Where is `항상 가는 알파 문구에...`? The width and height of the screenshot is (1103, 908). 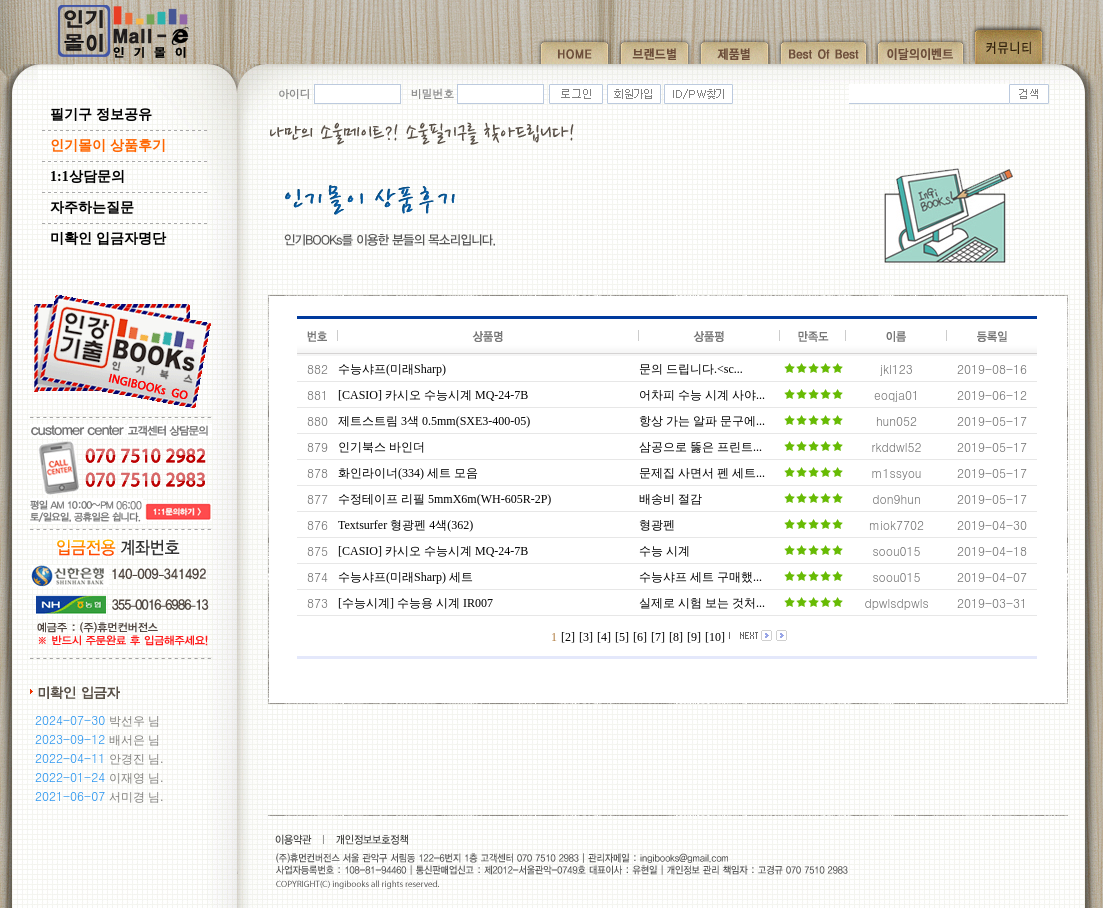 항상 가는 알파 문구에... is located at coordinates (702, 421).